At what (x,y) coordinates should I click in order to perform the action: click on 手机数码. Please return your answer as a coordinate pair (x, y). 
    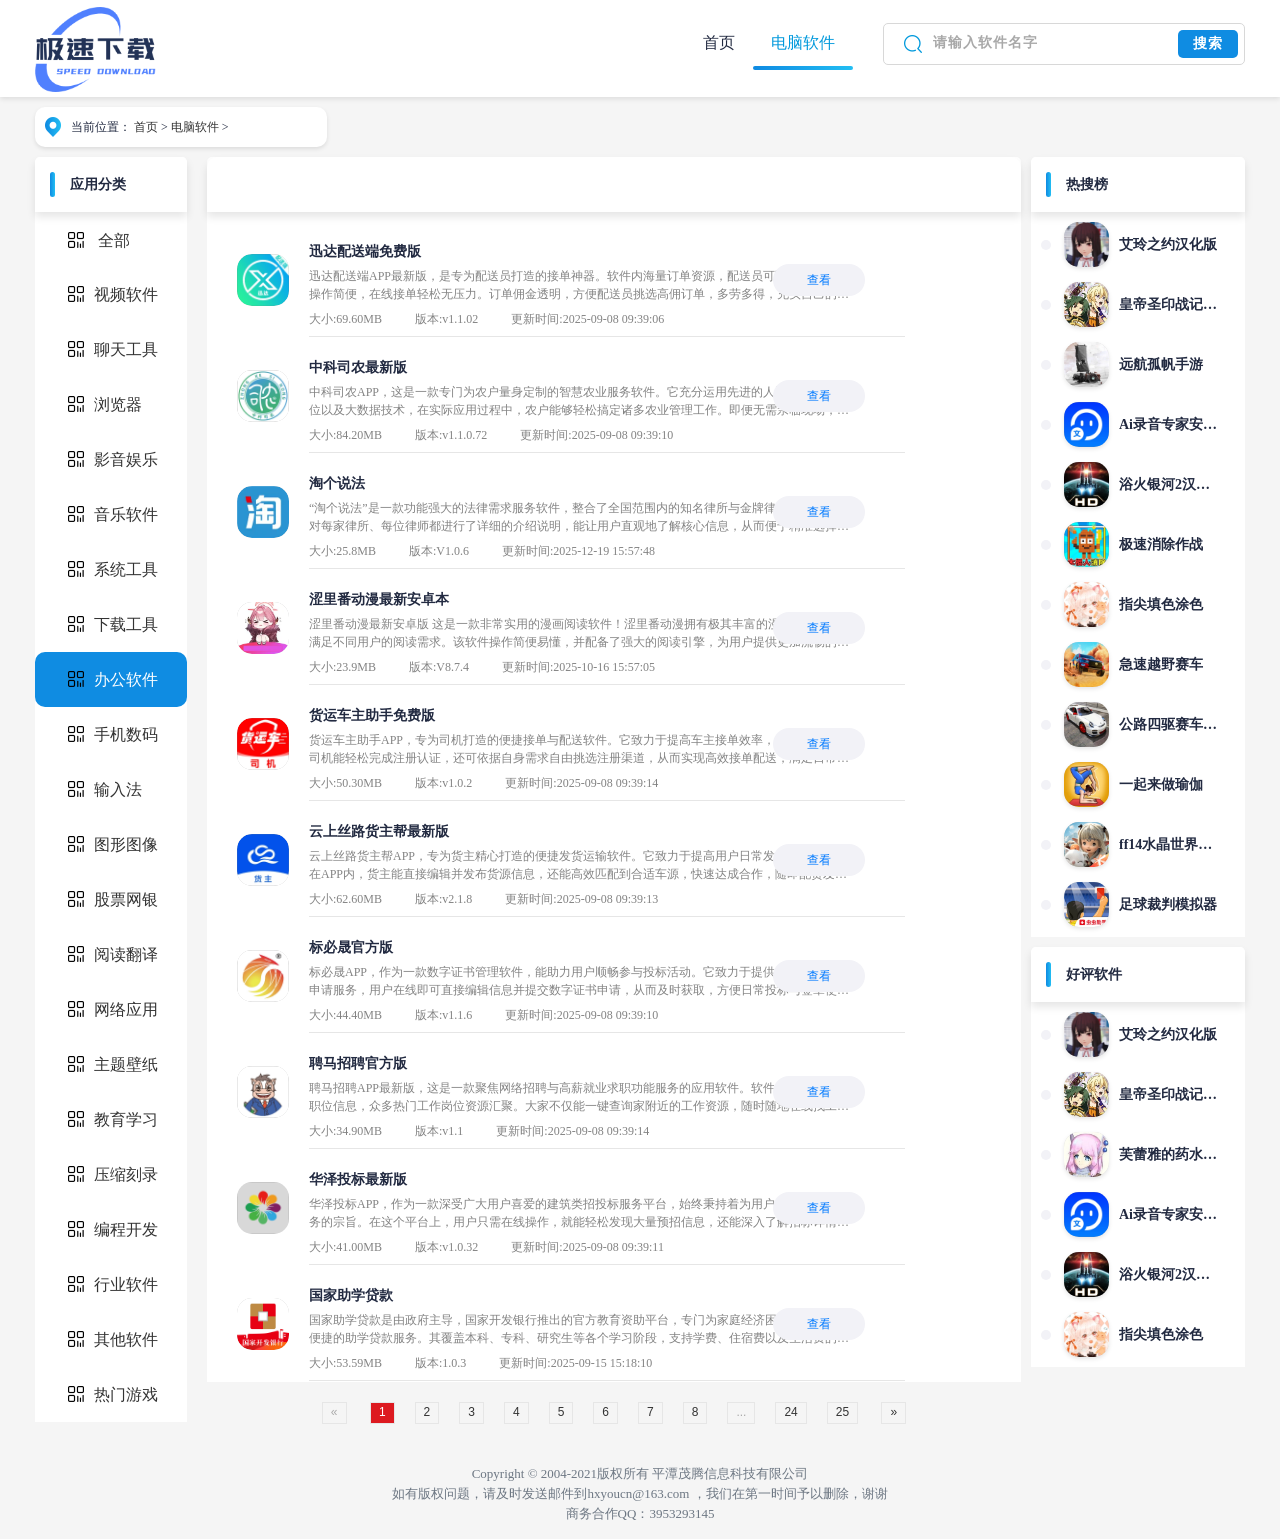
    Looking at the image, I should click on (113, 734).